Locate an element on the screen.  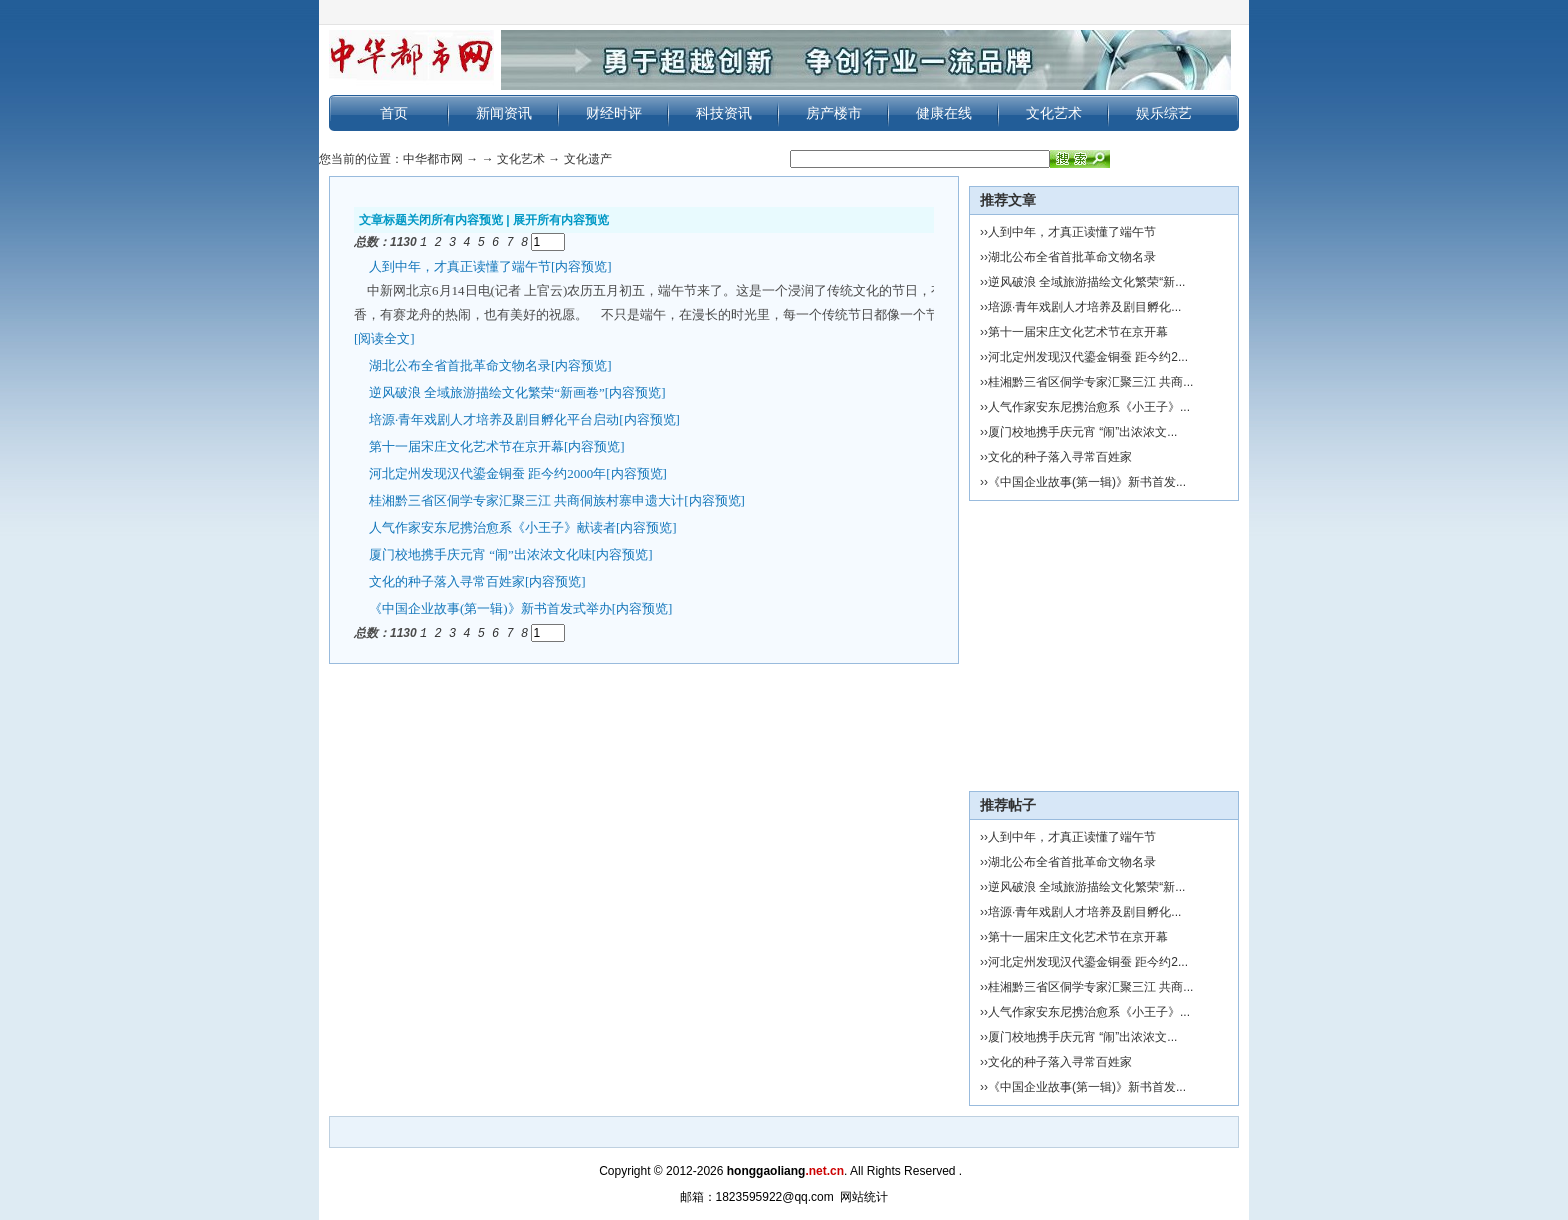
新闻资讯 is located at coordinates (504, 113).